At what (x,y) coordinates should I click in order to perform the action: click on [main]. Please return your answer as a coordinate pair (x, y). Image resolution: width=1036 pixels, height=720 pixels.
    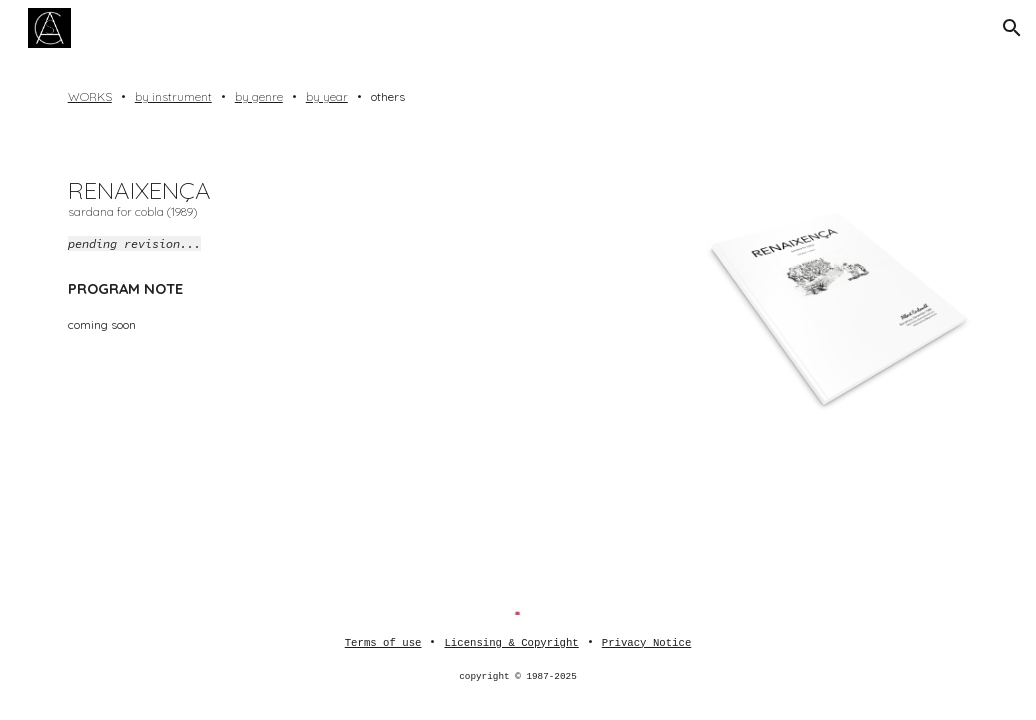
    Looking at the image, I should click on (518, 97).